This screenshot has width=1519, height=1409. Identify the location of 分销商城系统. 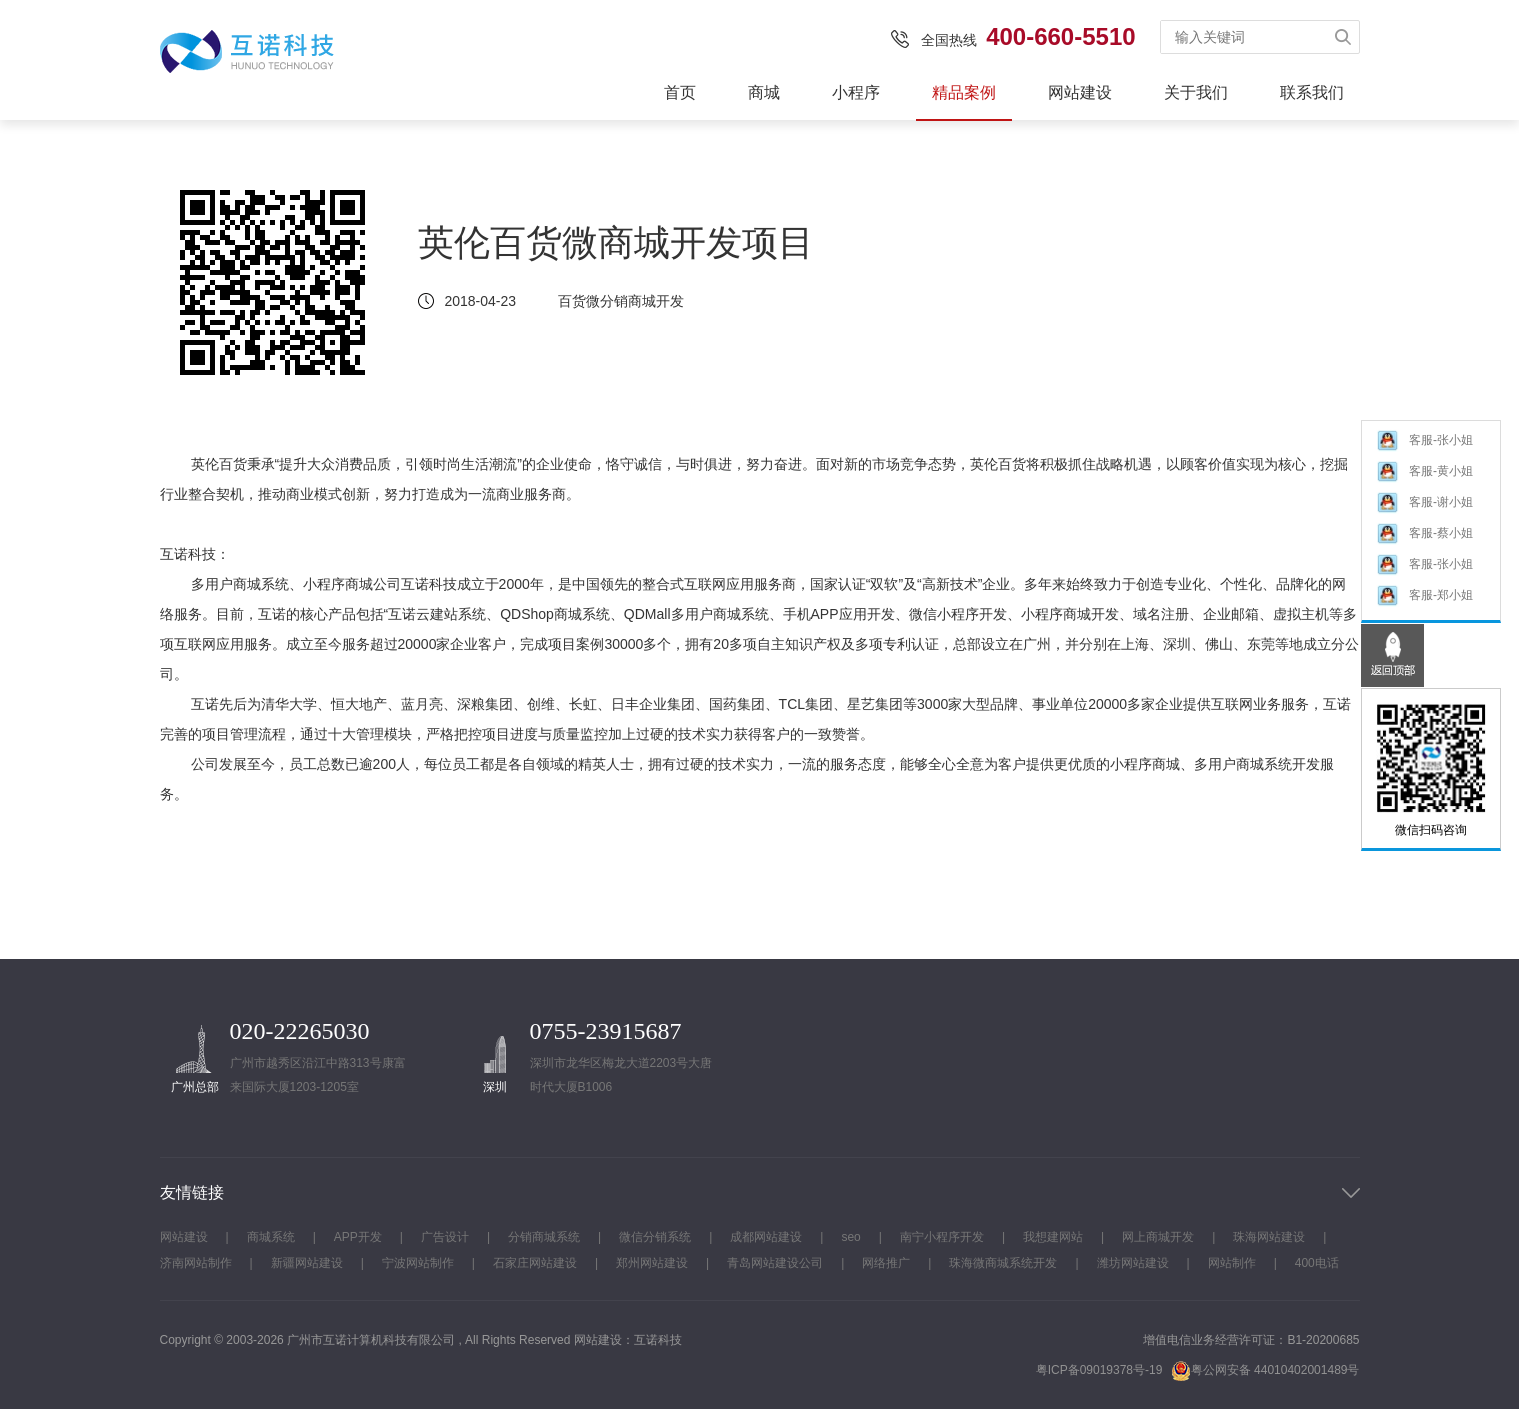
(544, 1237).